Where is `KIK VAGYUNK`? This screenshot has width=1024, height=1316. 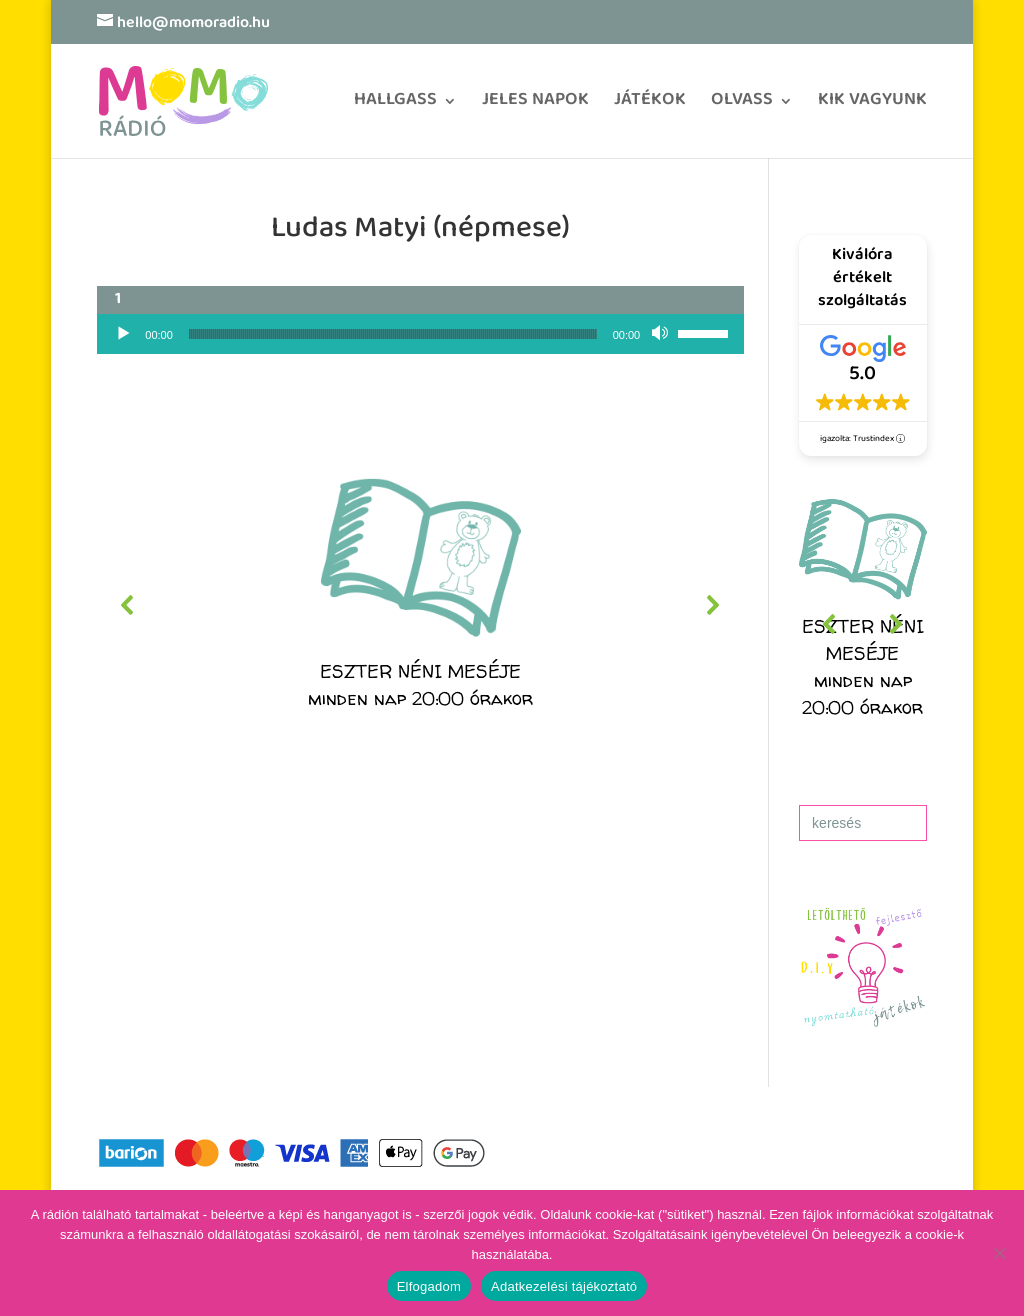 KIK VAGYUNK is located at coordinates (872, 106).